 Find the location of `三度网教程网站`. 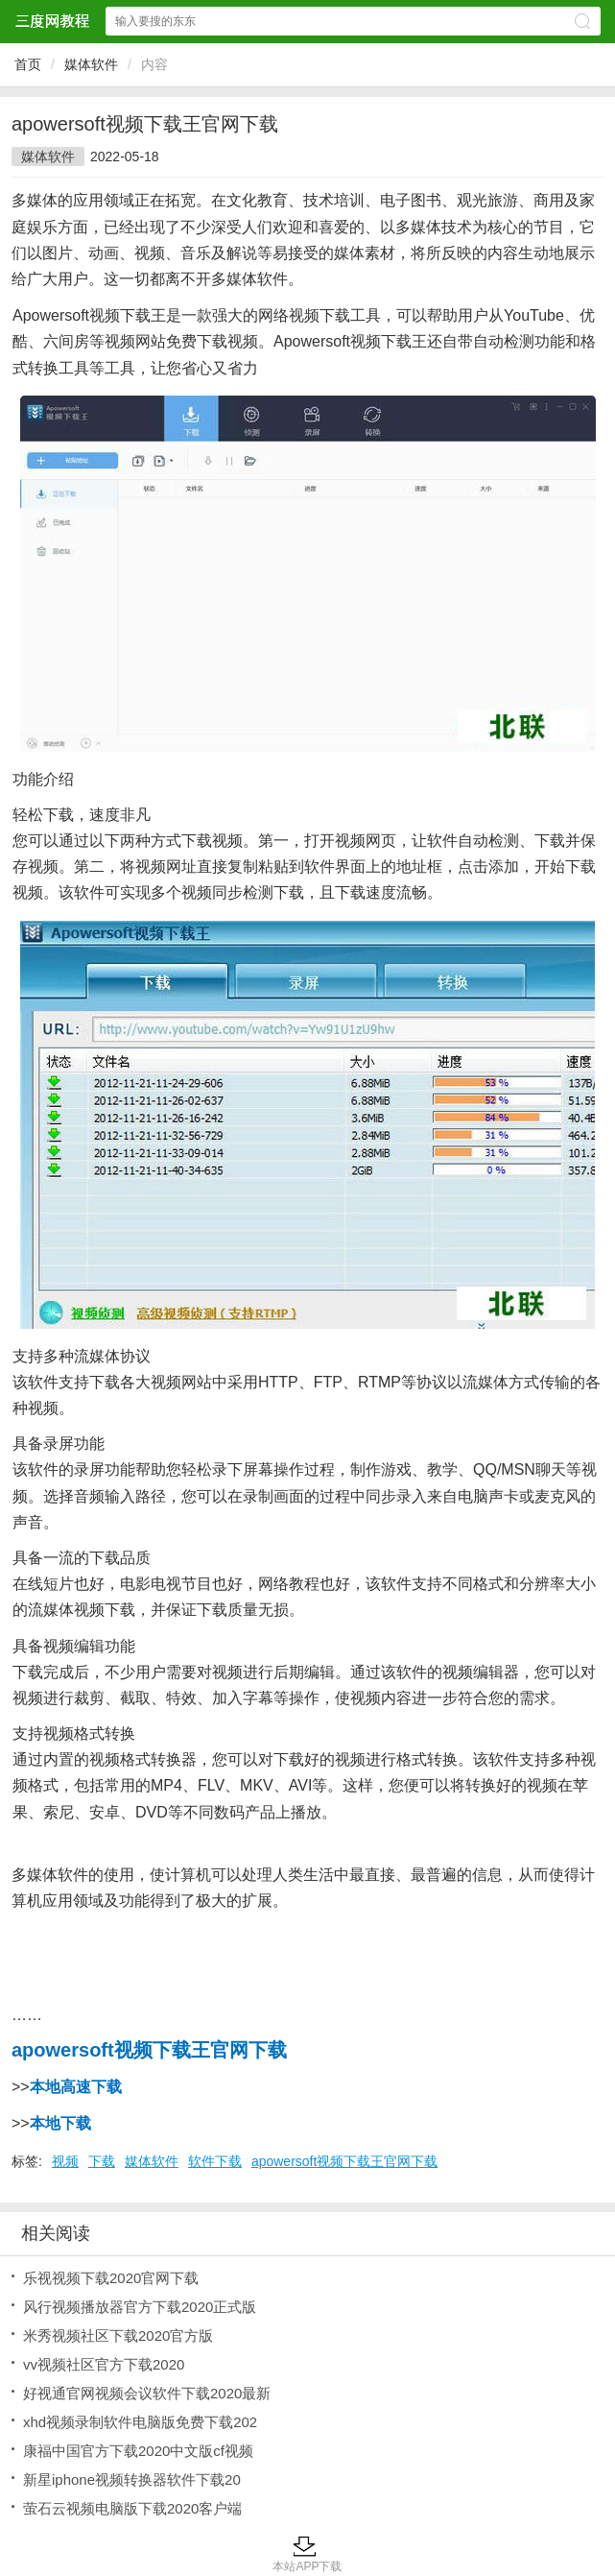

三度网教程网站 is located at coordinates (51, 21).